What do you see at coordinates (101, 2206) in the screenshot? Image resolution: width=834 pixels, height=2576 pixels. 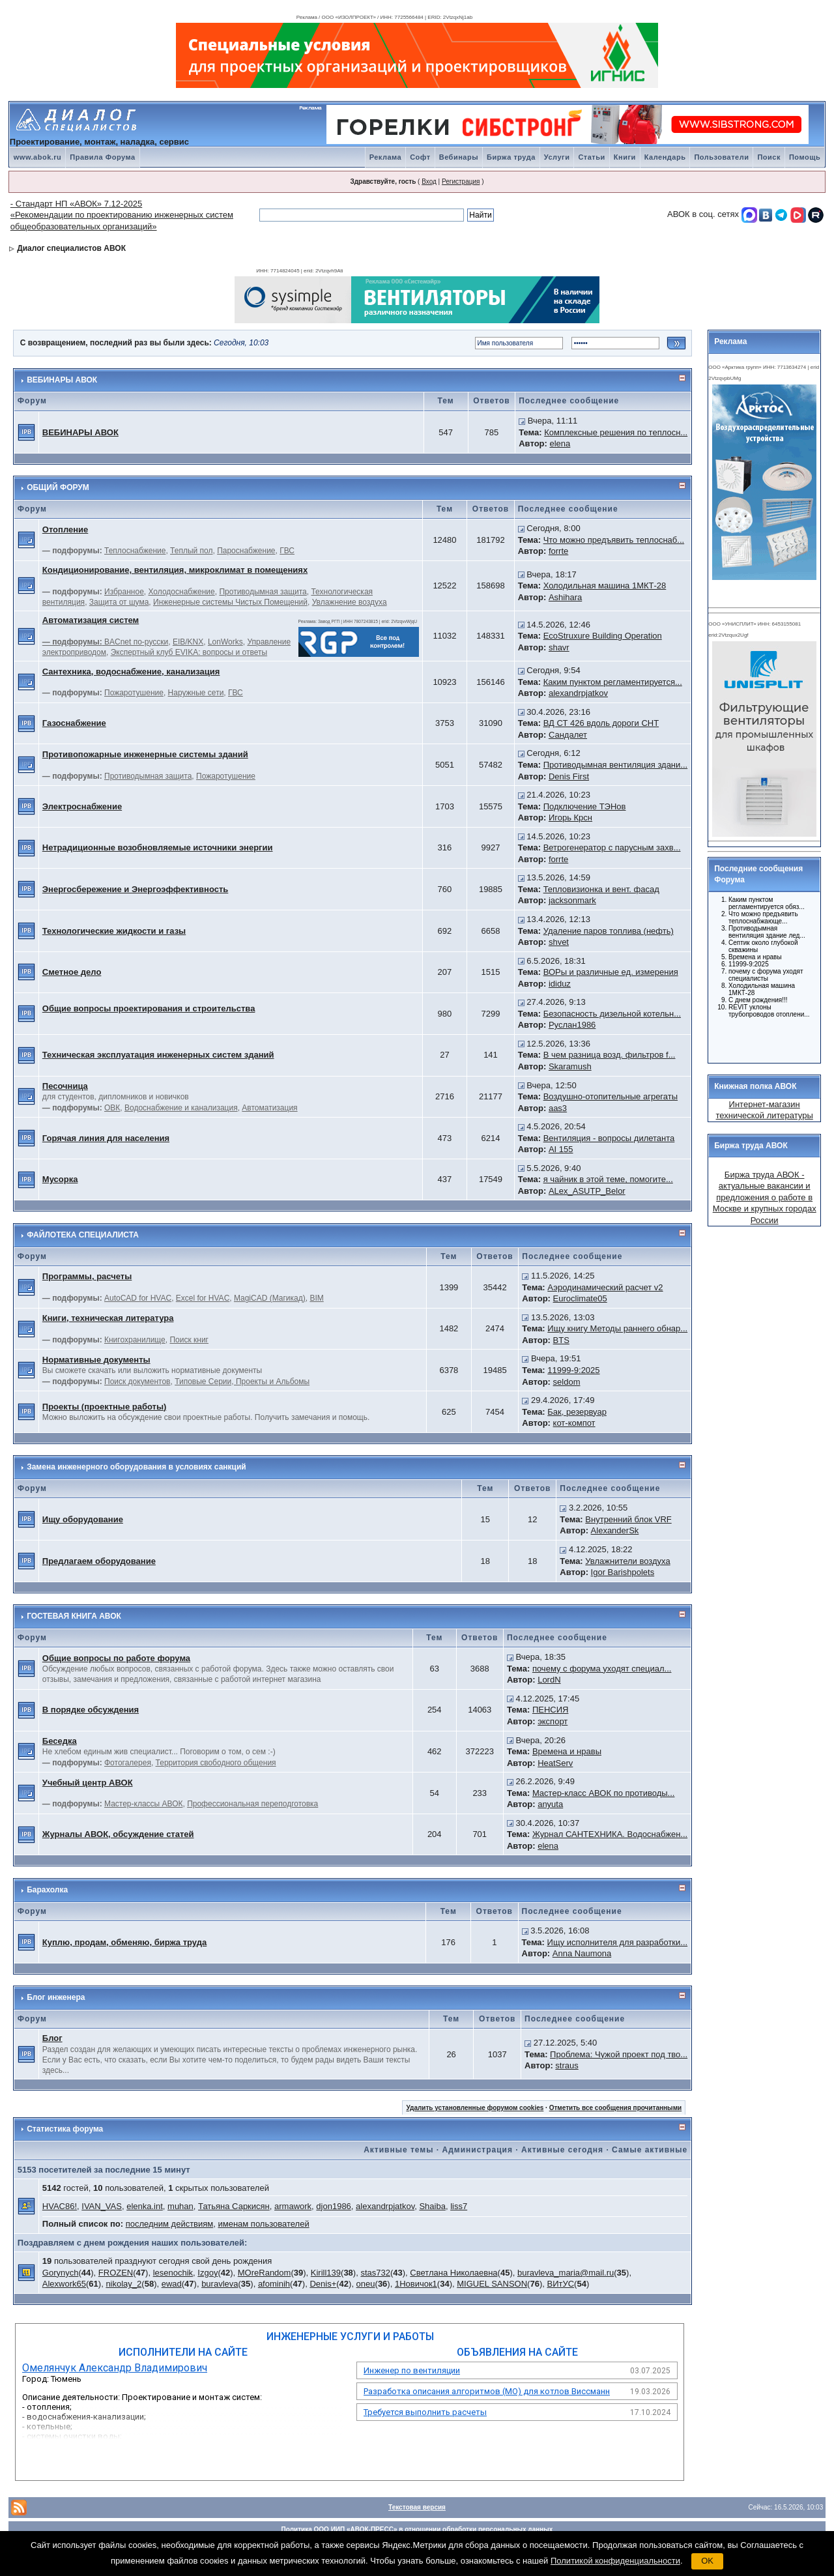 I see `IVAN_VAS` at bounding box center [101, 2206].